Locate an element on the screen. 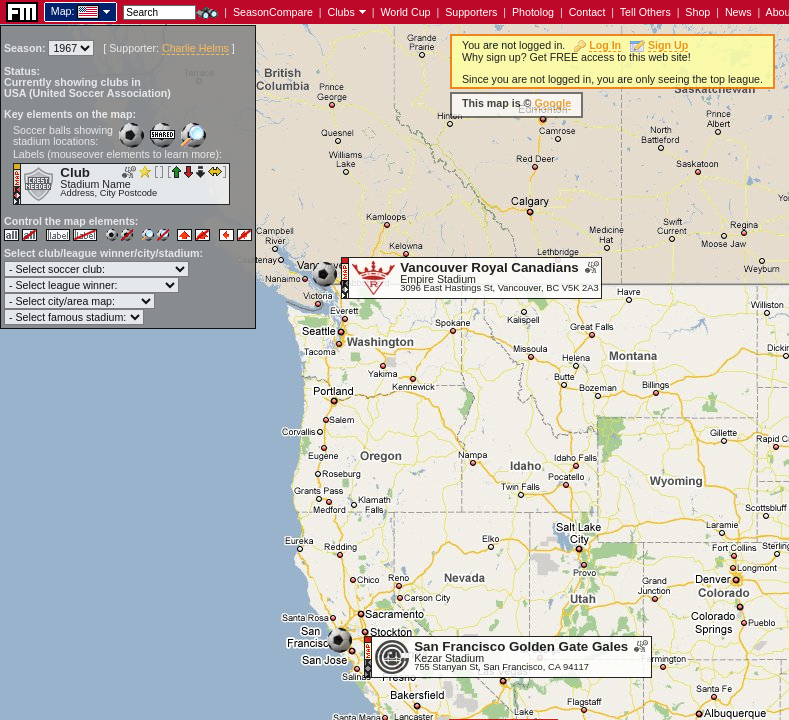 The image size is (789, 720). Map: is located at coordinates (63, 11).